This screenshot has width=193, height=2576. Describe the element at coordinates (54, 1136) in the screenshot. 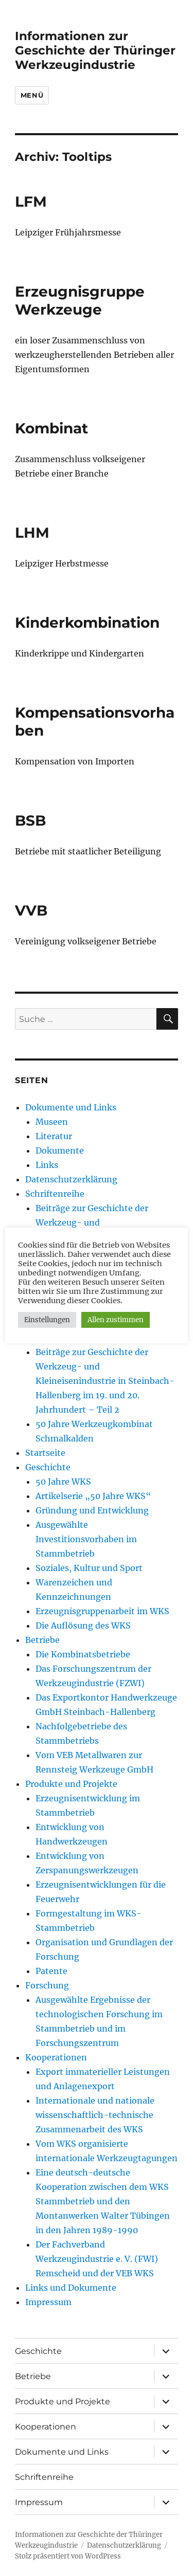

I see `Literatur` at that location.